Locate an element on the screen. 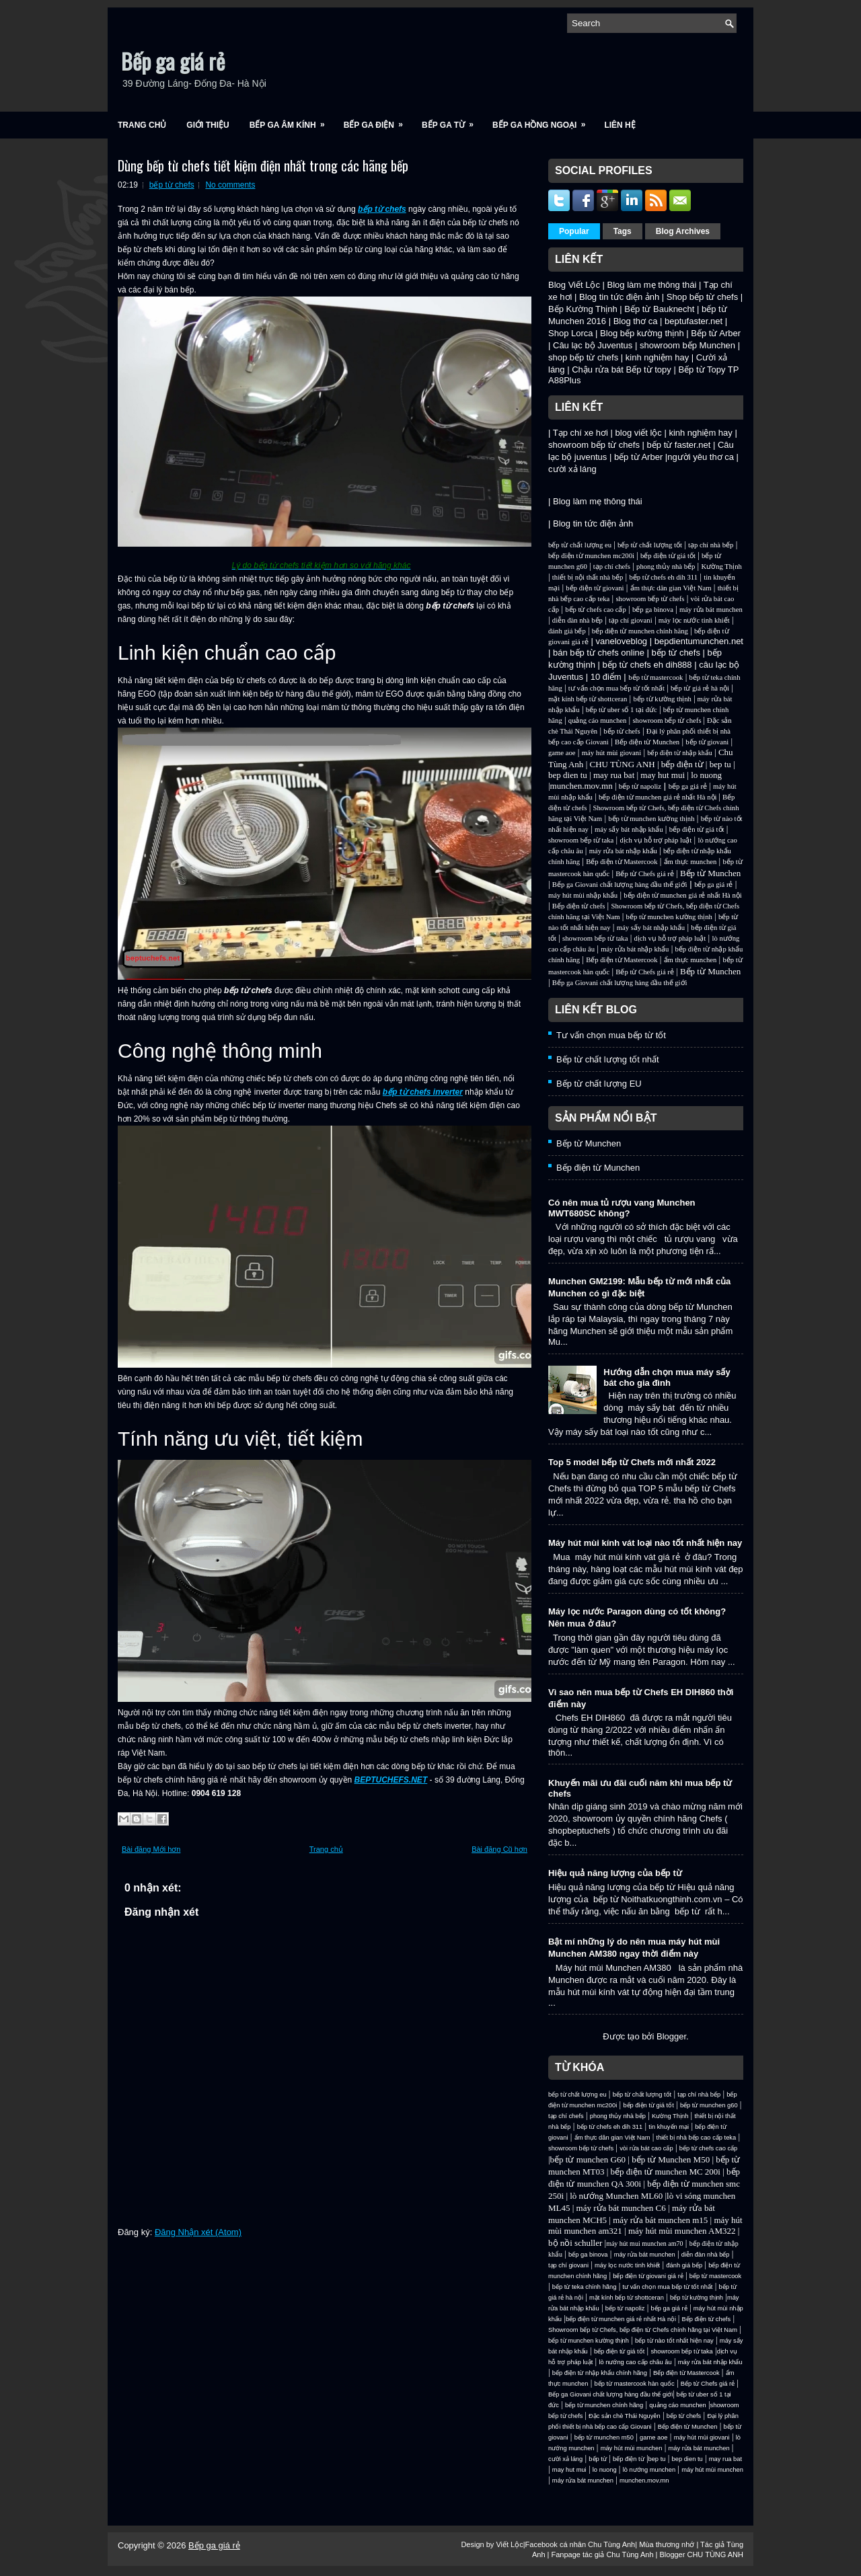  vaneloveblog is located at coordinates (621, 641).